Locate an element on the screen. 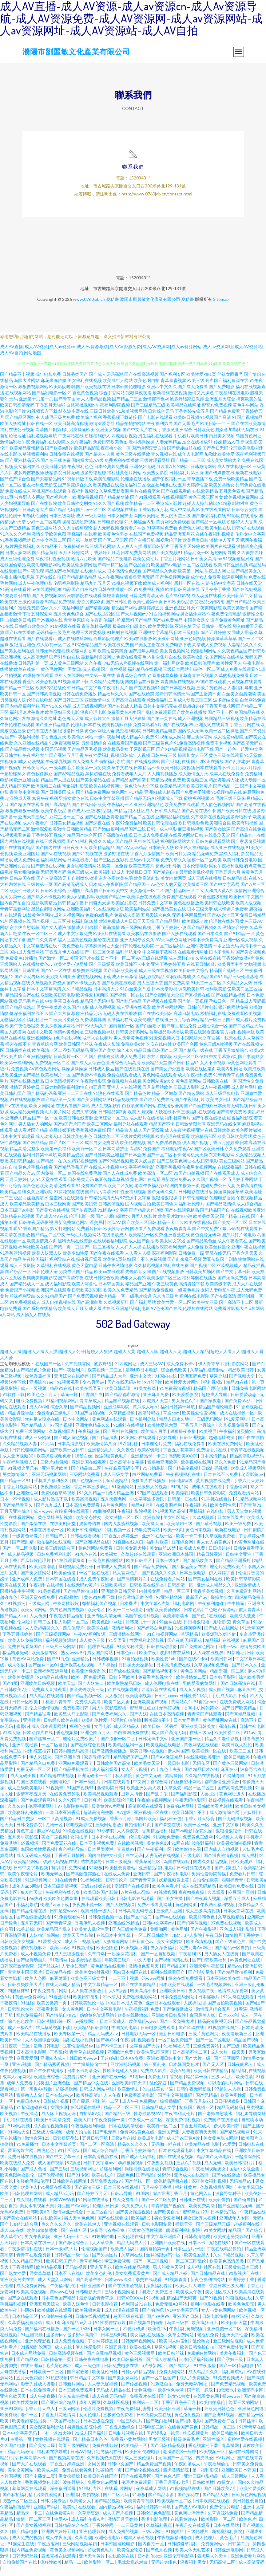 The width and height of the screenshot is (266, 2576). 久草久爱 is located at coordinates (172, 1792).